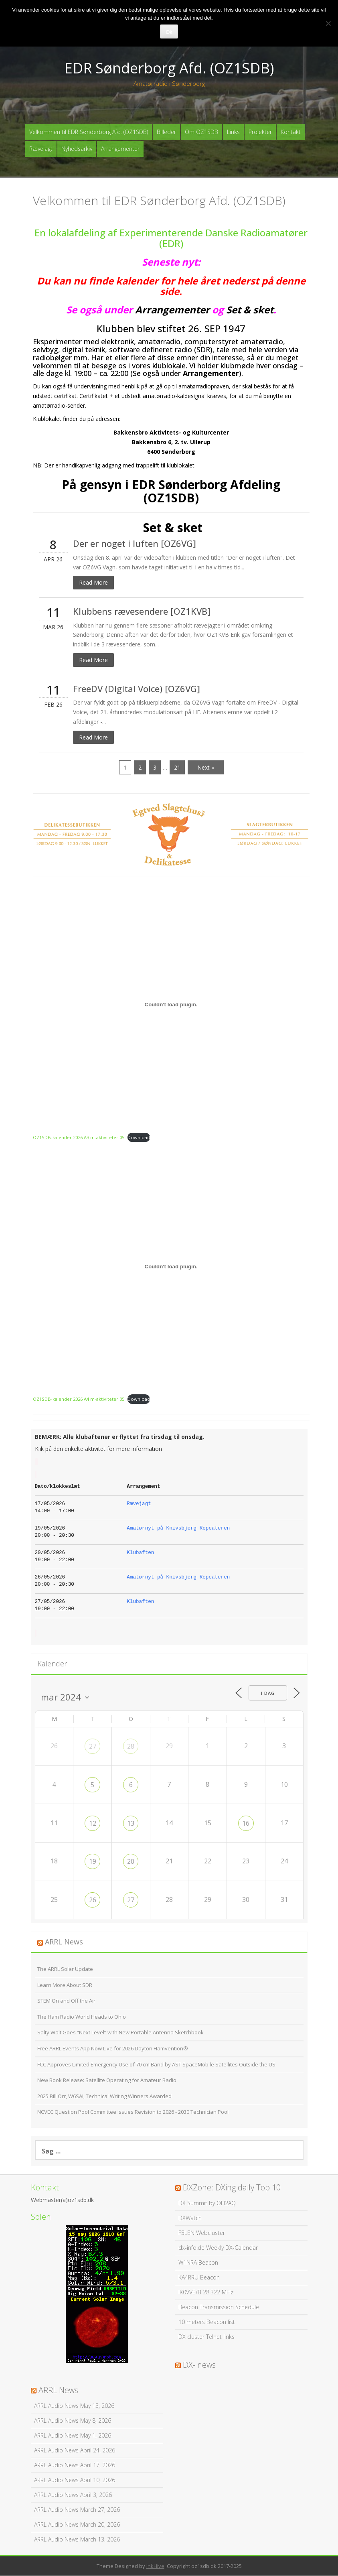 This screenshot has width=338, height=2576. What do you see at coordinates (77, 2524) in the screenshot?
I see `ARRL Audio News March 20, 2026` at bounding box center [77, 2524].